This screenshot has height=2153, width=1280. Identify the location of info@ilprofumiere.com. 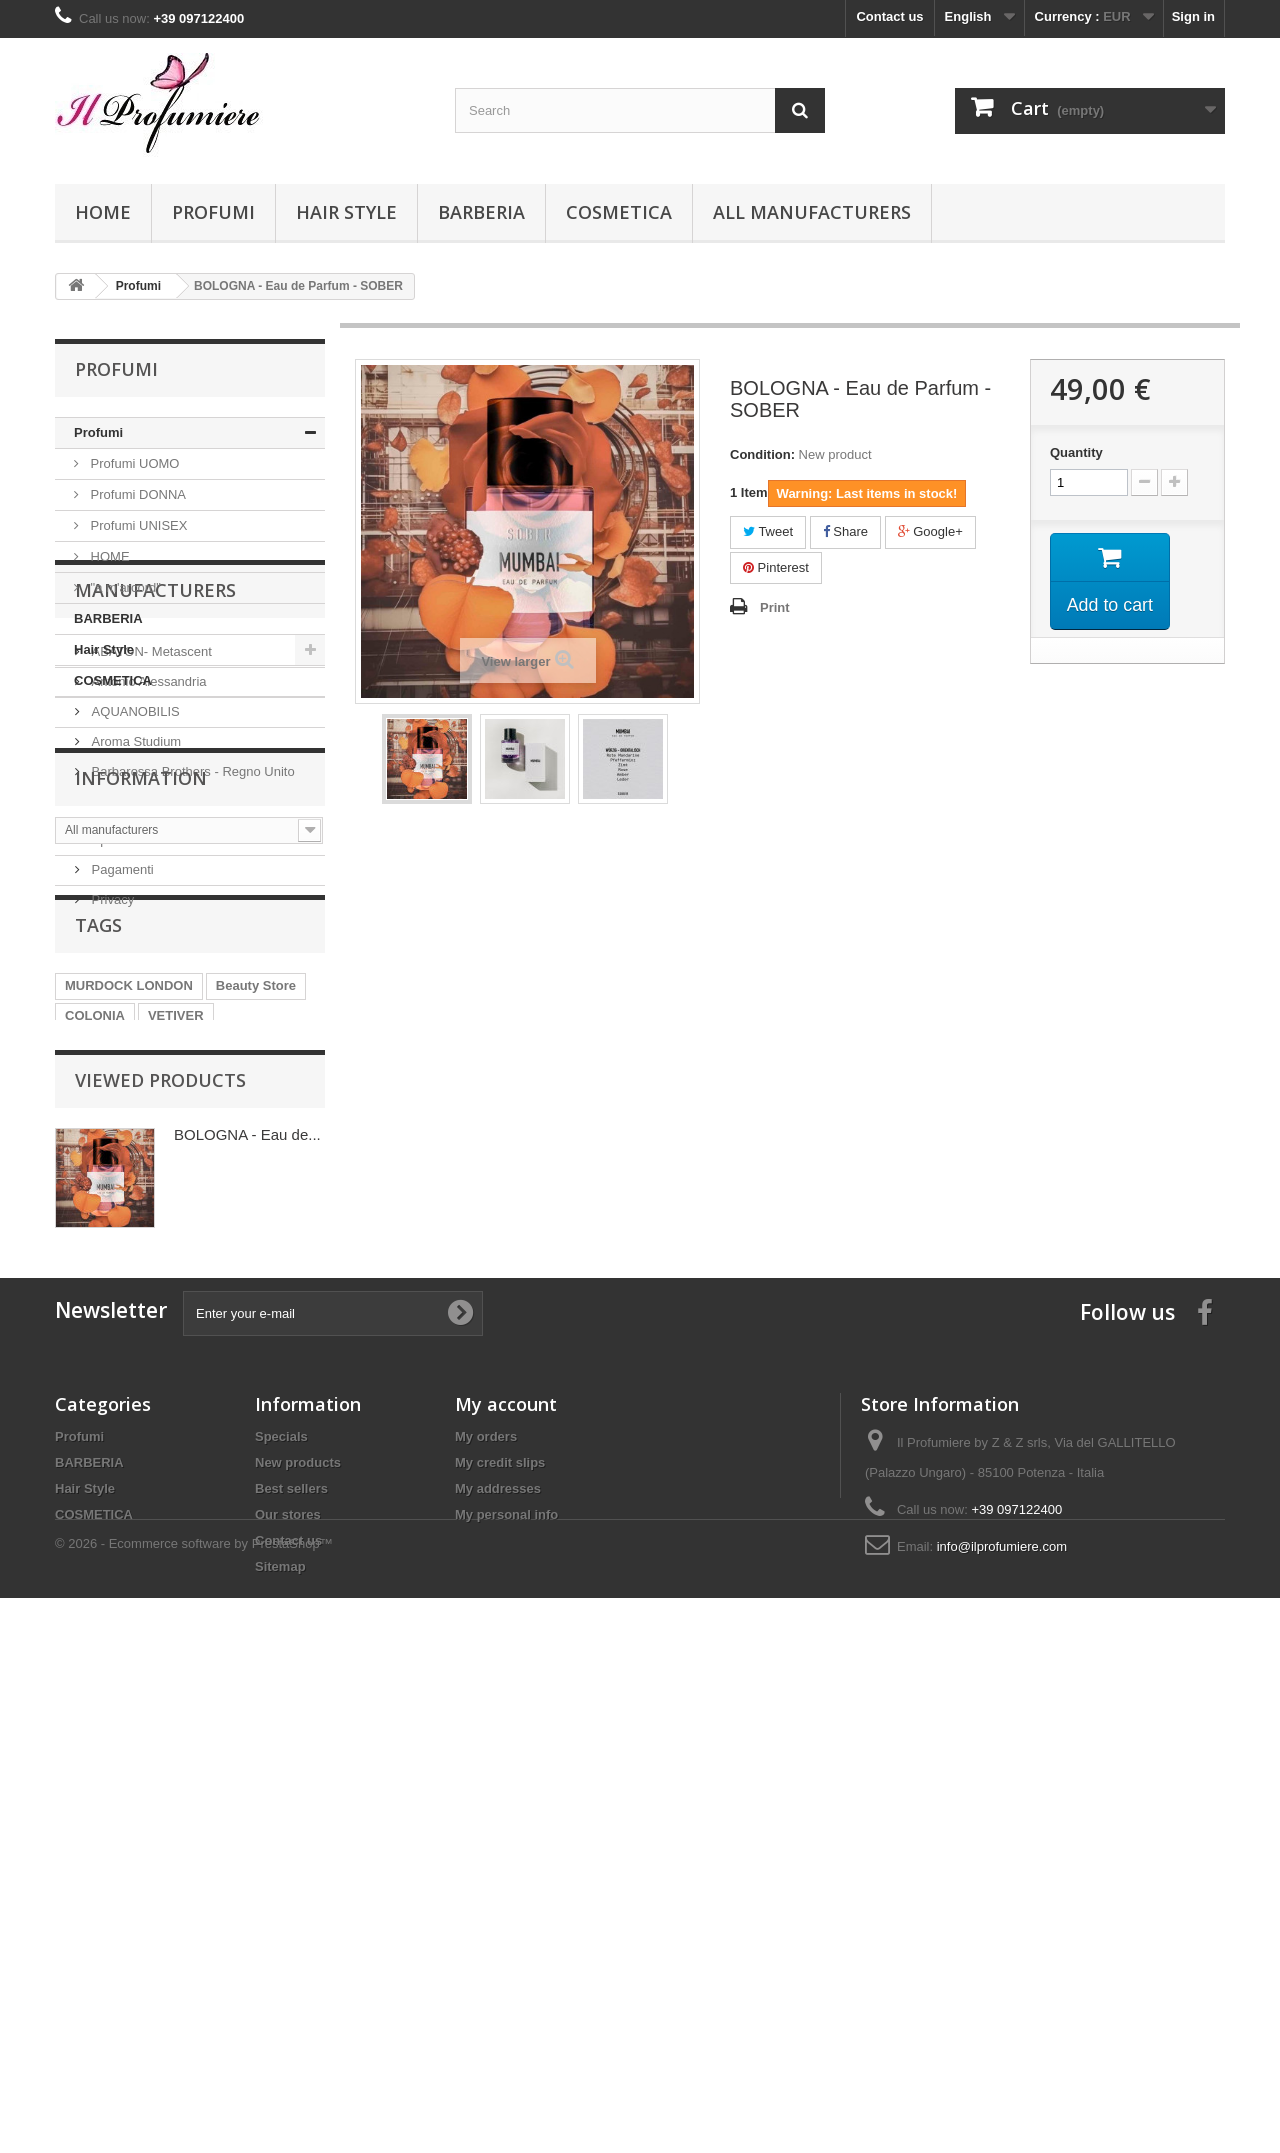
(1002, 2006).